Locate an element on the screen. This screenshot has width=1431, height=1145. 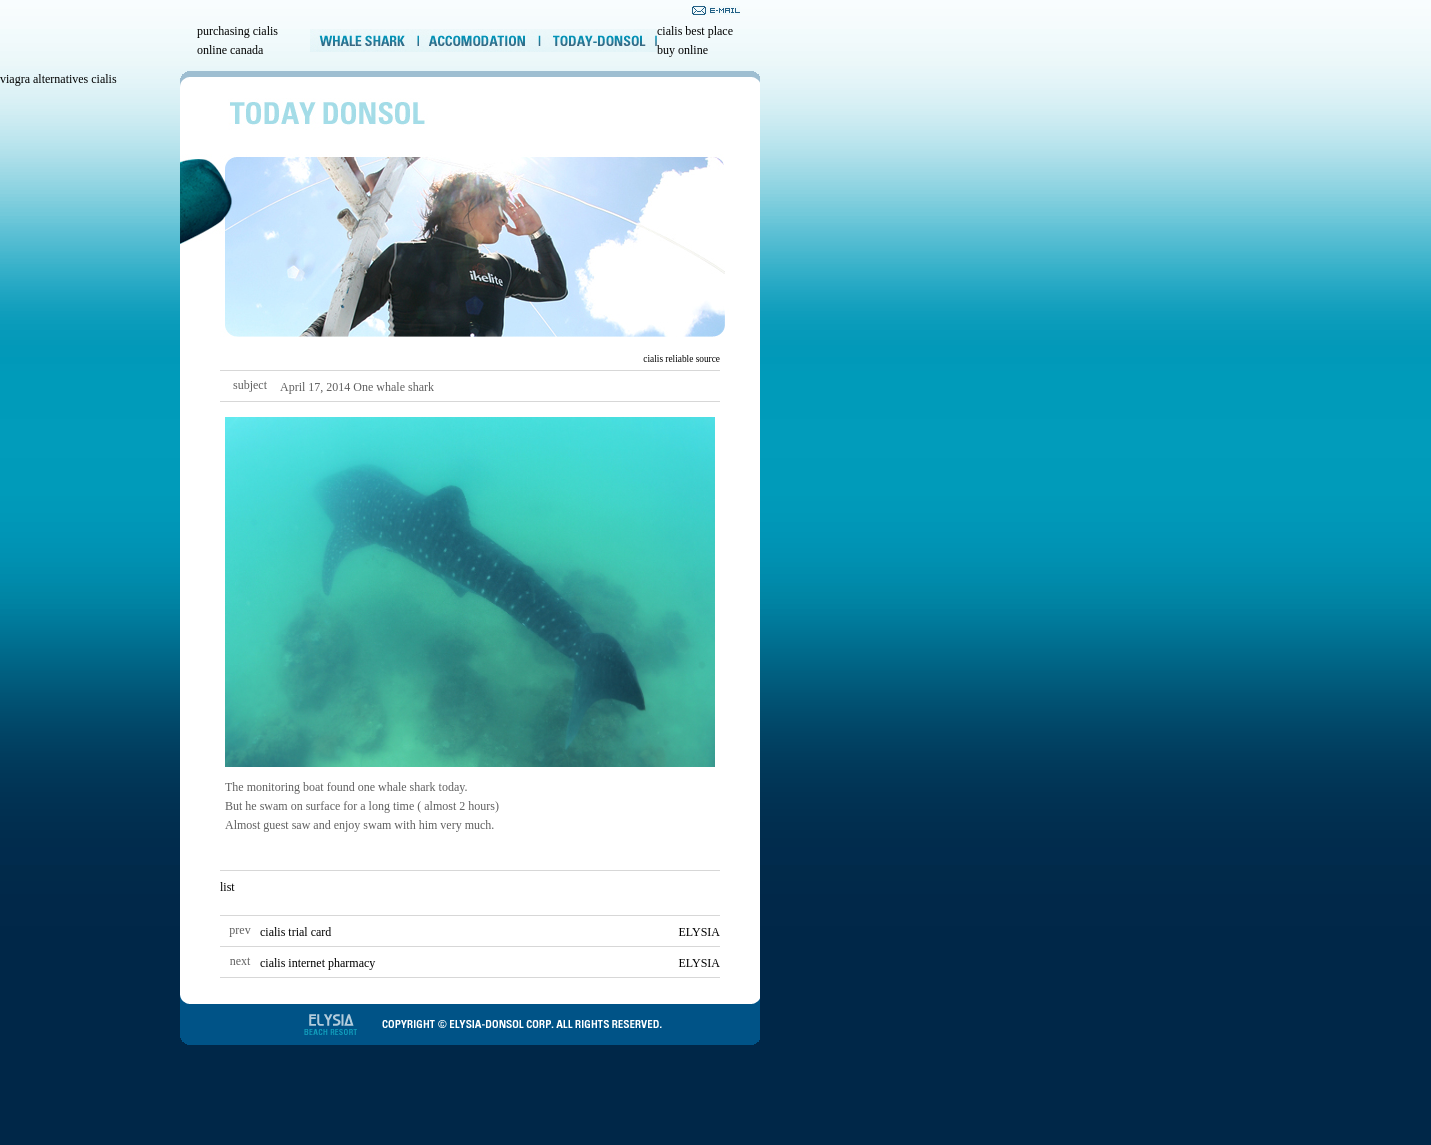
list is located at coordinates (227, 887).